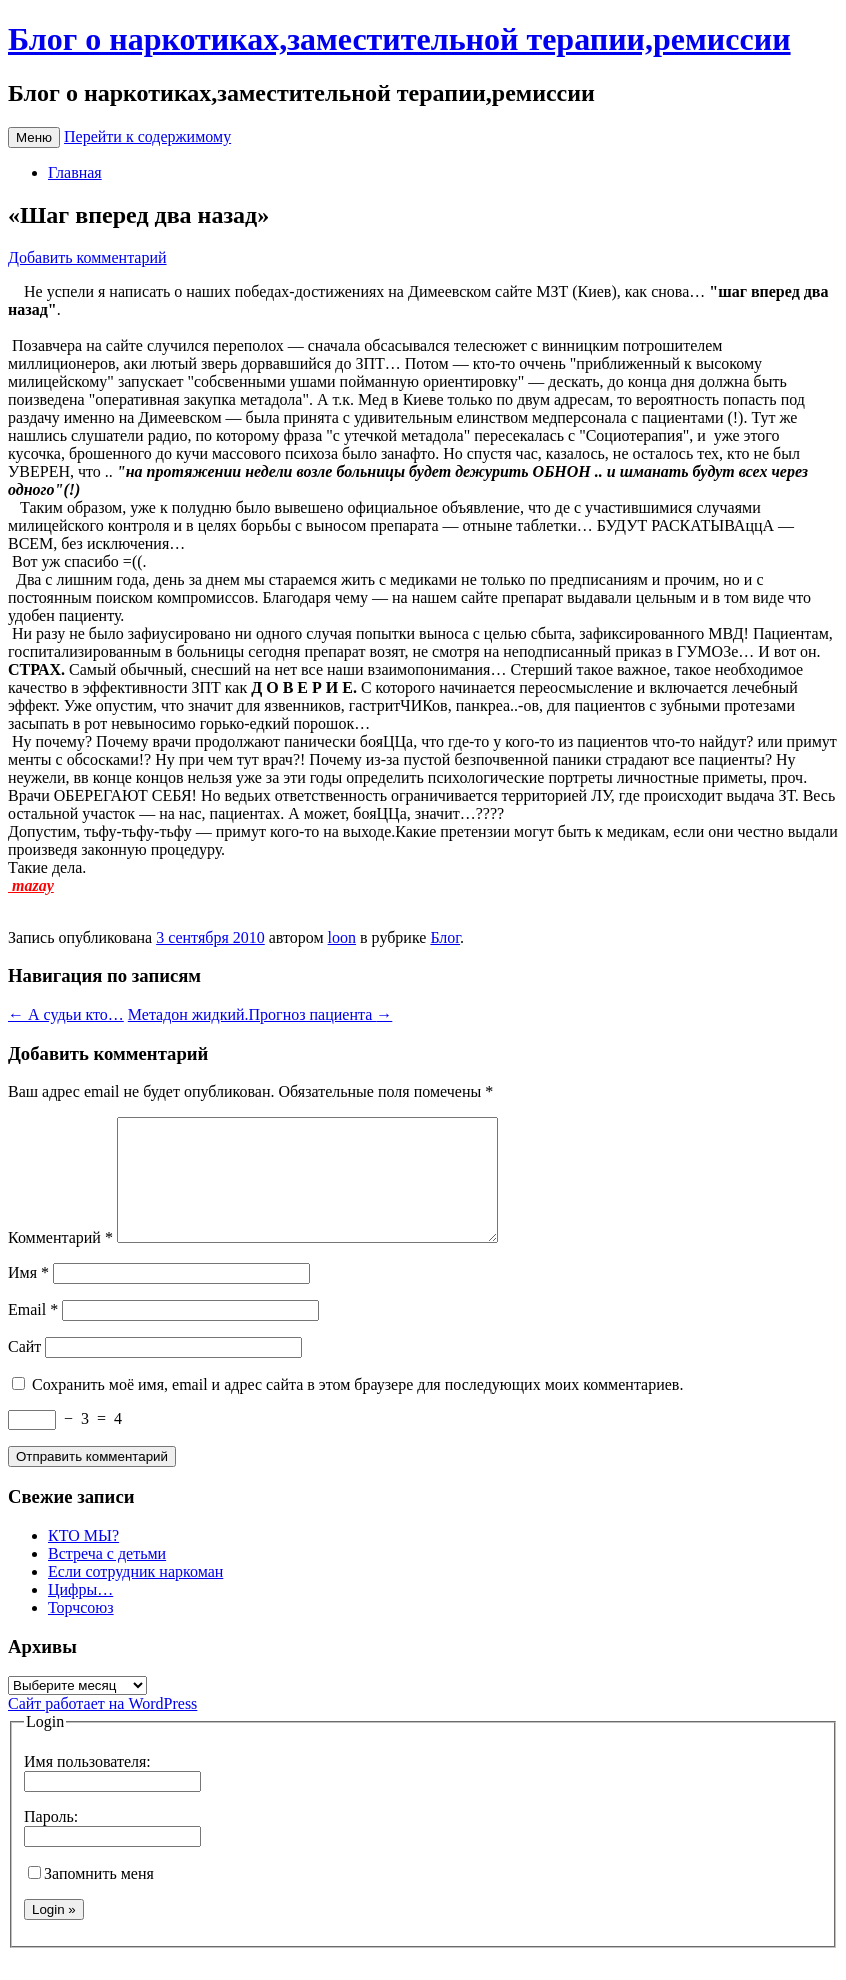 Image resolution: width=846 pixels, height=1980 pixels. I want to click on Главная, so click(75, 172).